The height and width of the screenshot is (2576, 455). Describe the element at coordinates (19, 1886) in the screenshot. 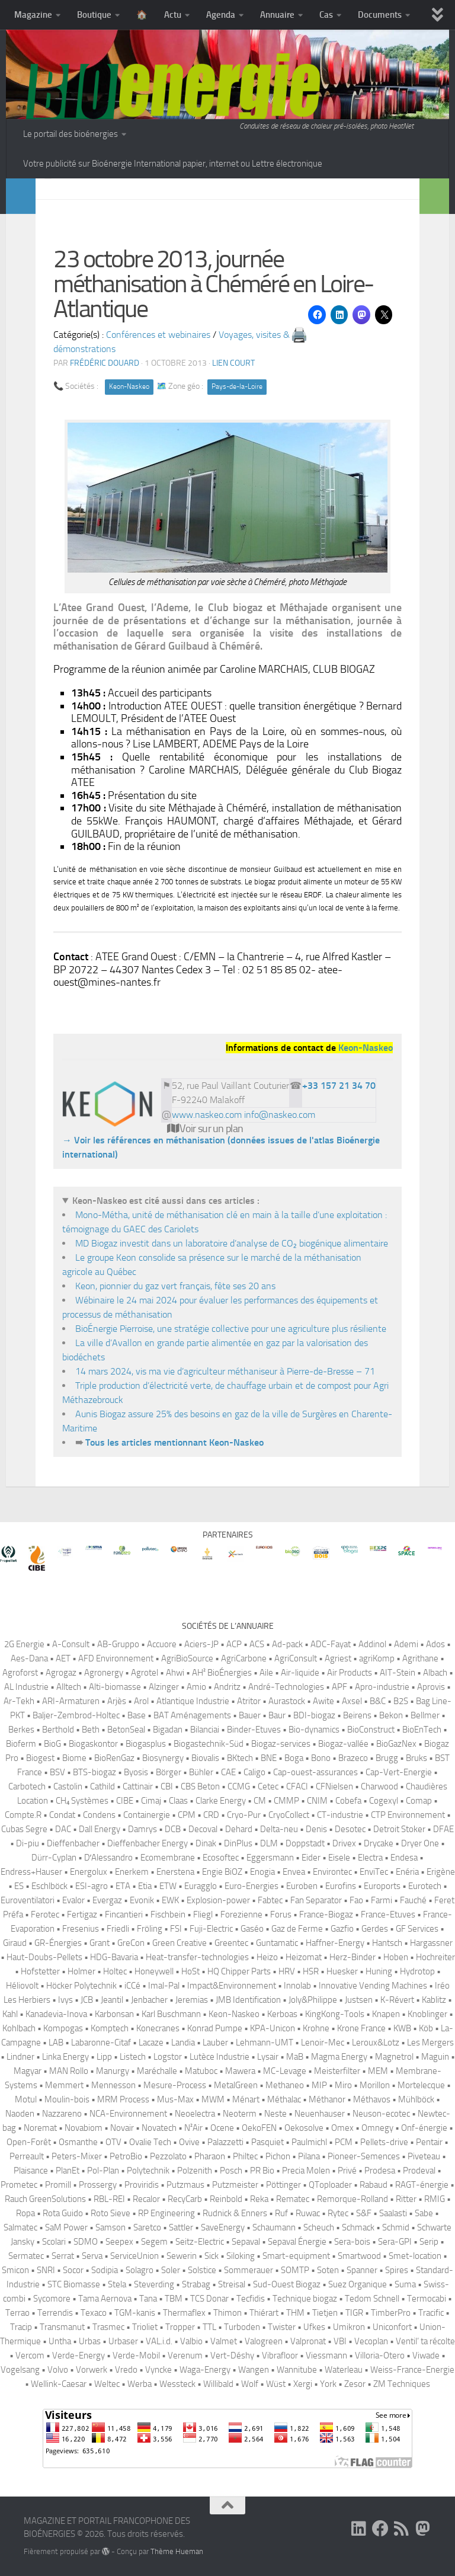

I see `ES` at that location.